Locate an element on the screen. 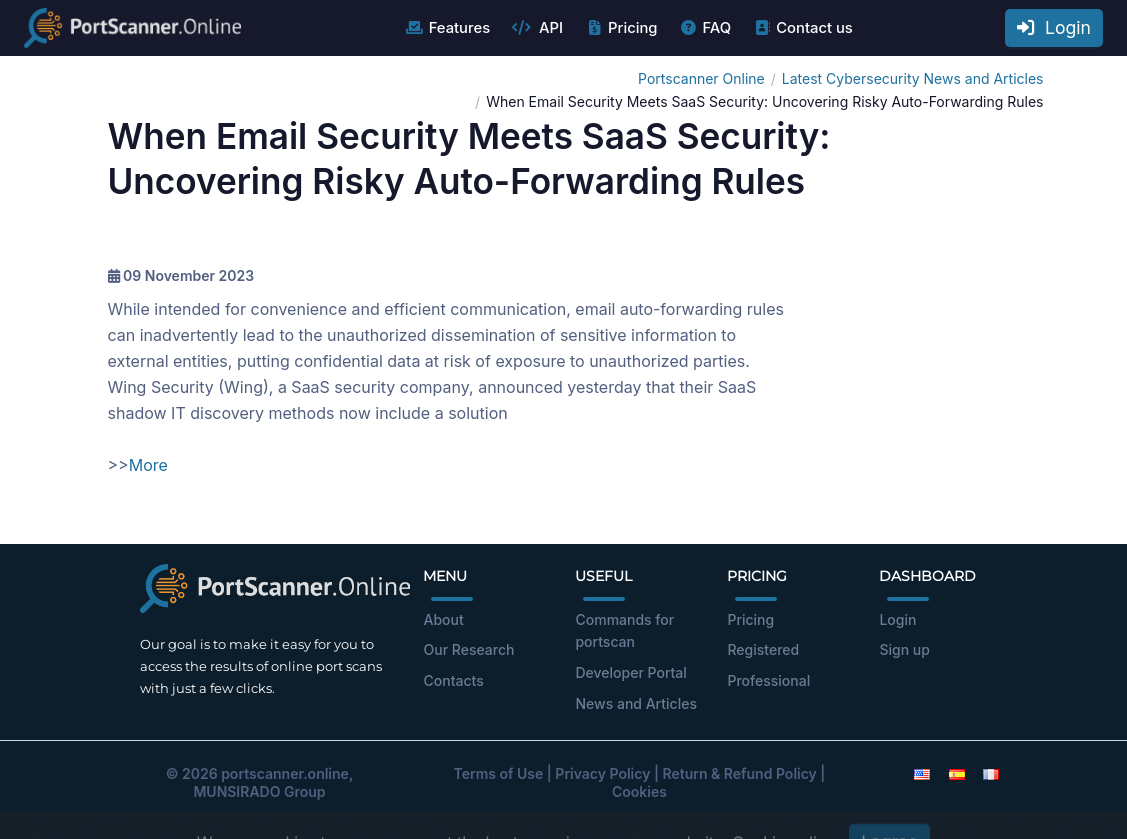 The height and width of the screenshot is (839, 1127). Latest Cybersecurity News and Articles is located at coordinates (913, 78).